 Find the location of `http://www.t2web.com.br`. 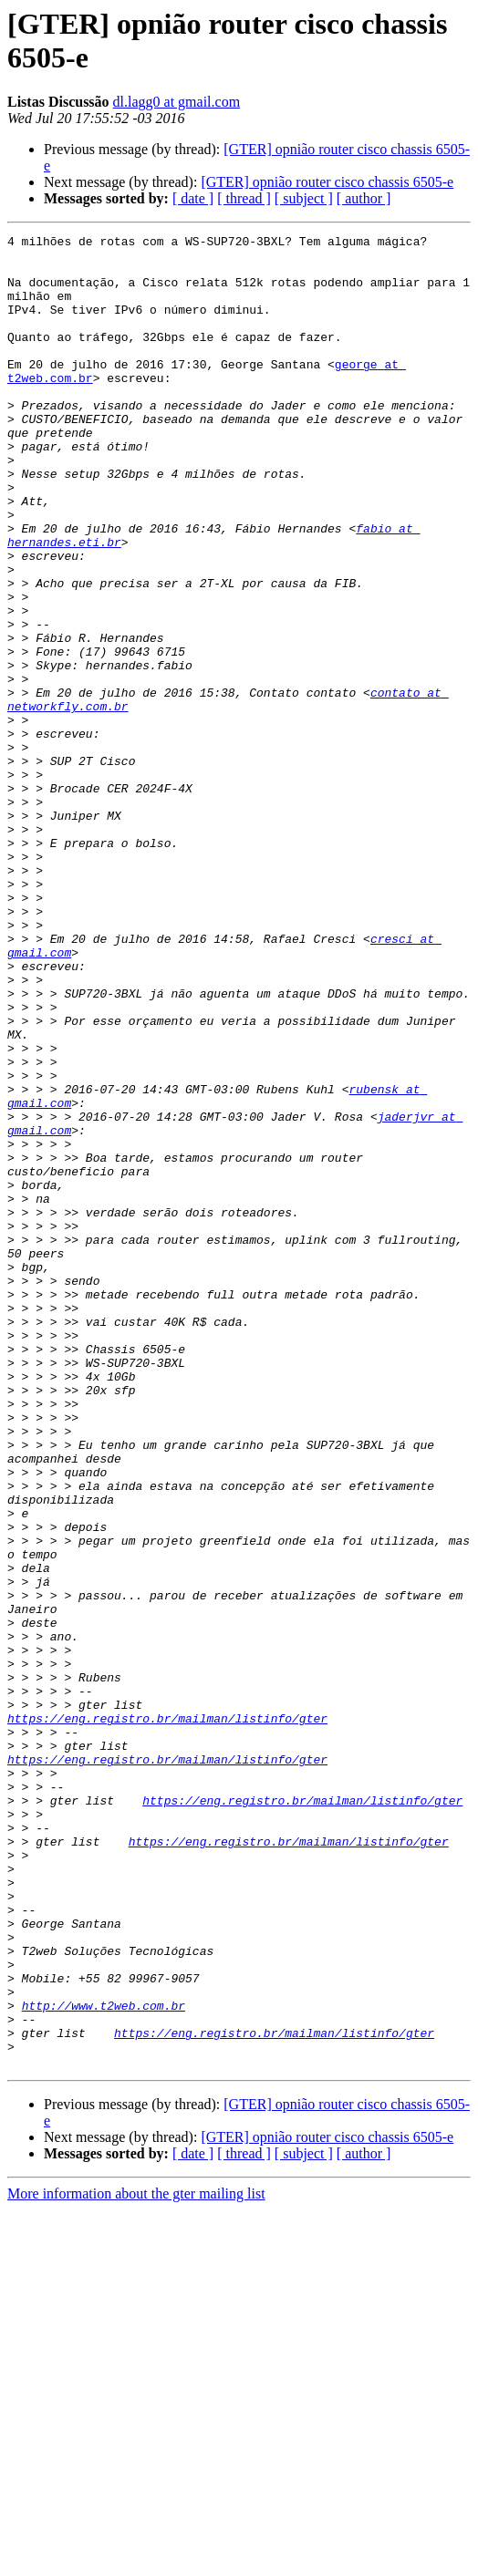

http://www.t2web.com.br is located at coordinates (103, 2361).